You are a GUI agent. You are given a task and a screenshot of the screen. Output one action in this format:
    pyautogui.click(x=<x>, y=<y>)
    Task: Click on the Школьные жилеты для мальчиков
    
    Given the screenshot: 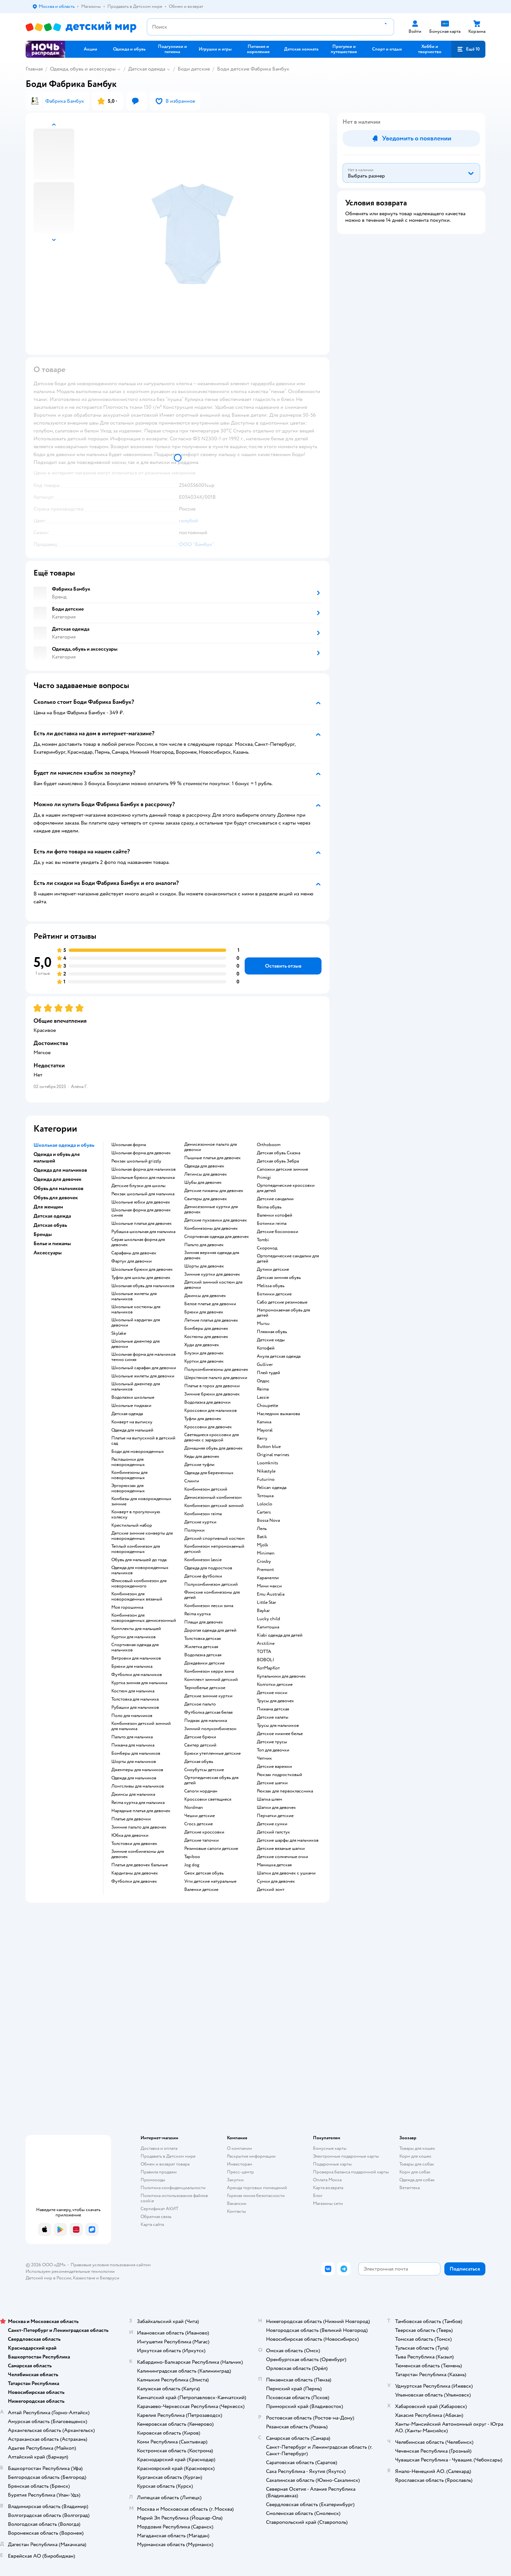 What is the action you would take?
    pyautogui.click(x=134, y=1296)
    